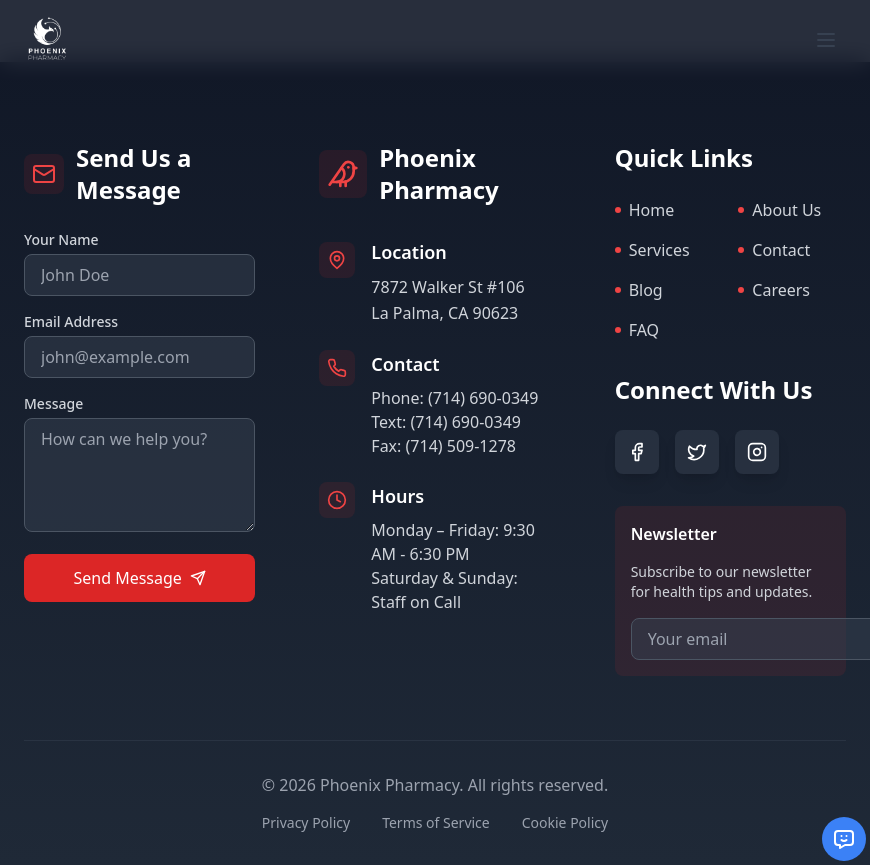 This screenshot has width=870, height=865. I want to click on Services, so click(652, 250).